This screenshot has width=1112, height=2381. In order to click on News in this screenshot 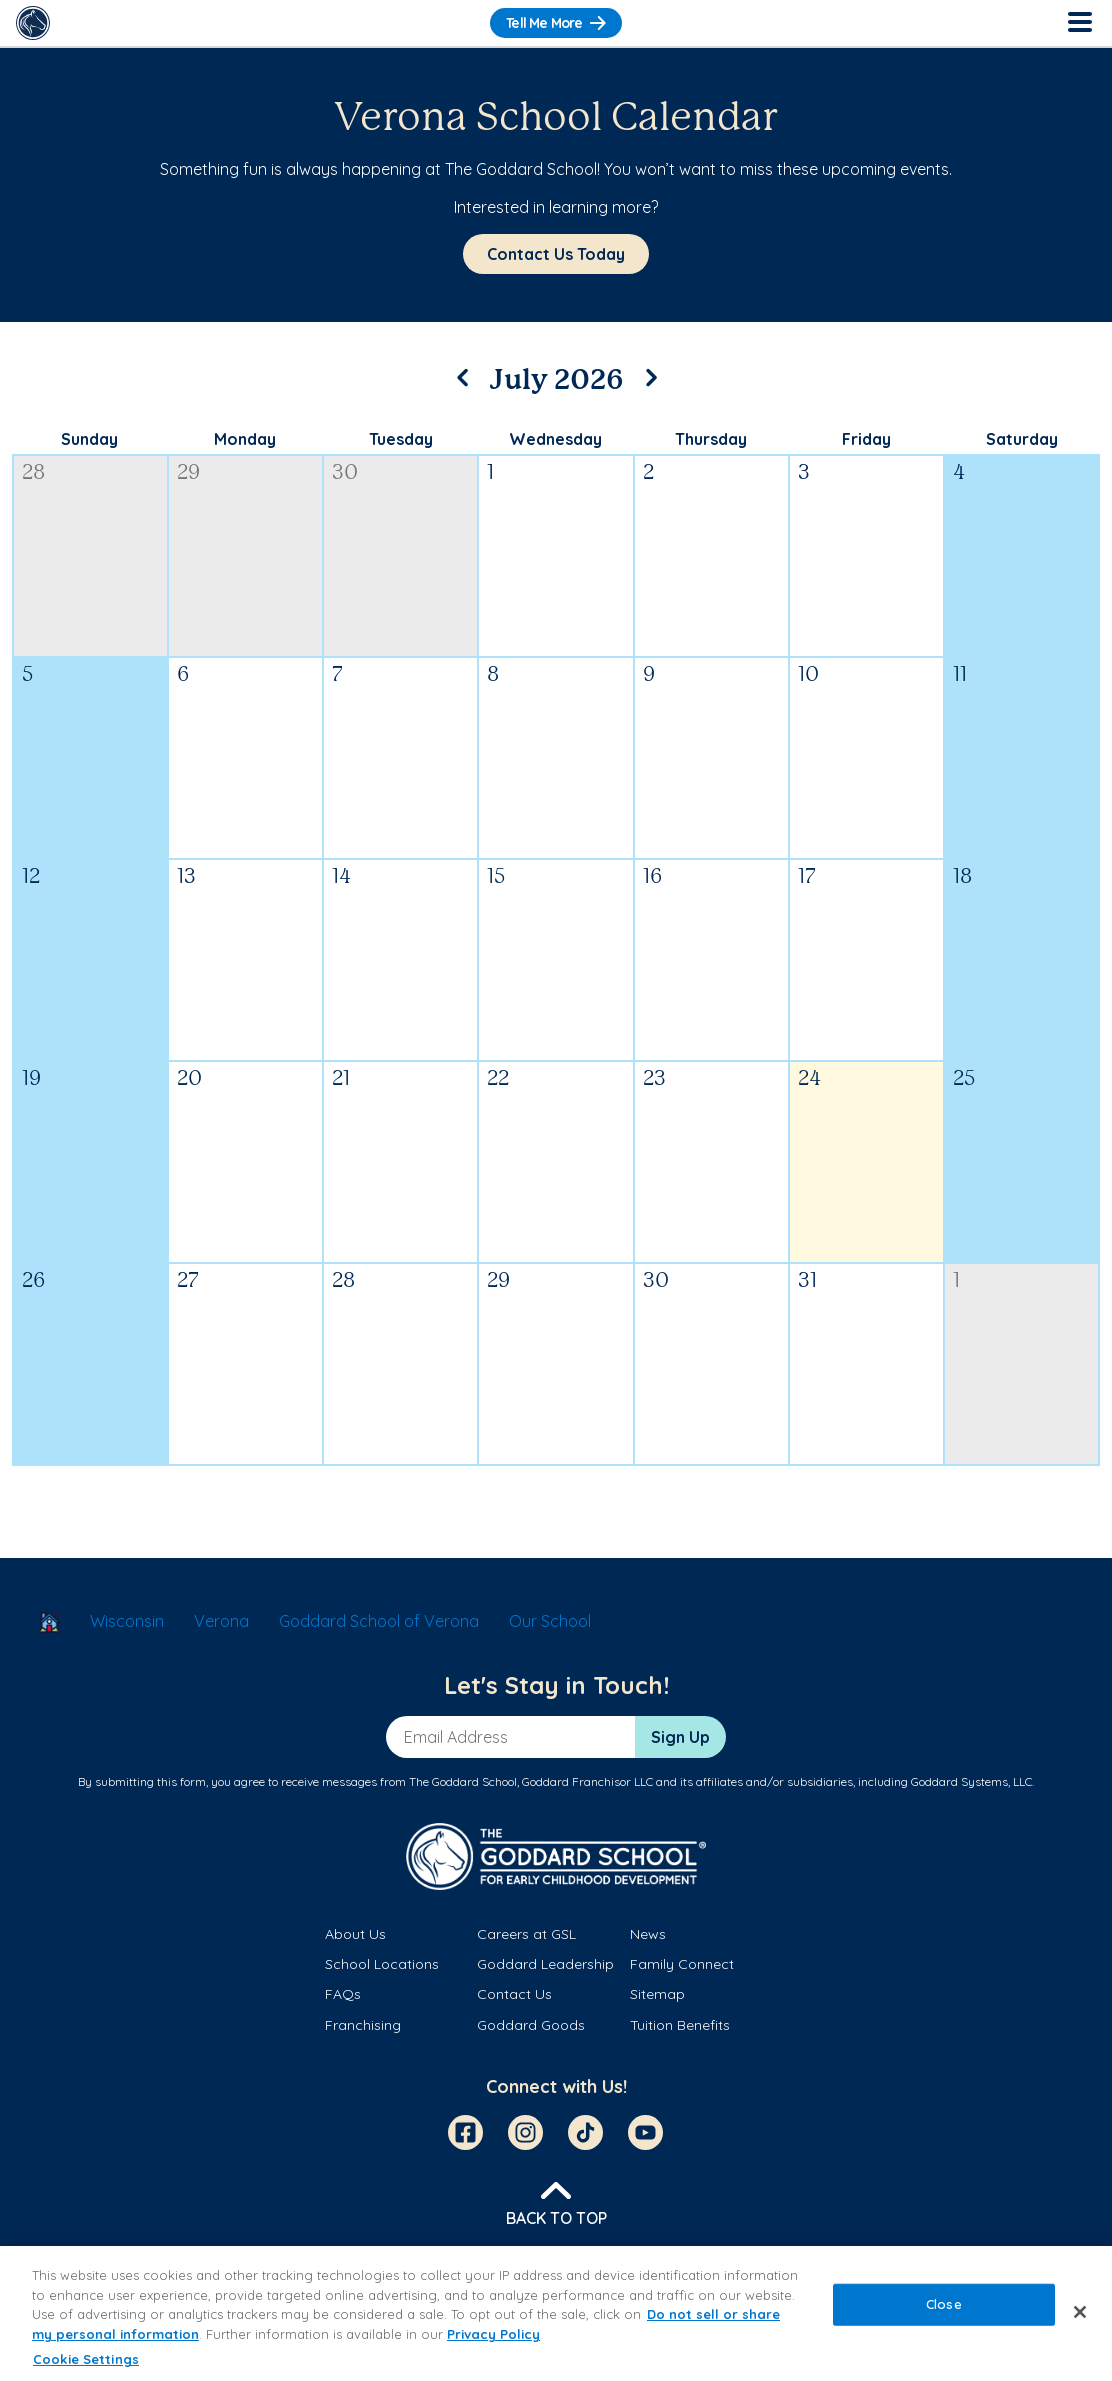, I will do `click(648, 1934)`.